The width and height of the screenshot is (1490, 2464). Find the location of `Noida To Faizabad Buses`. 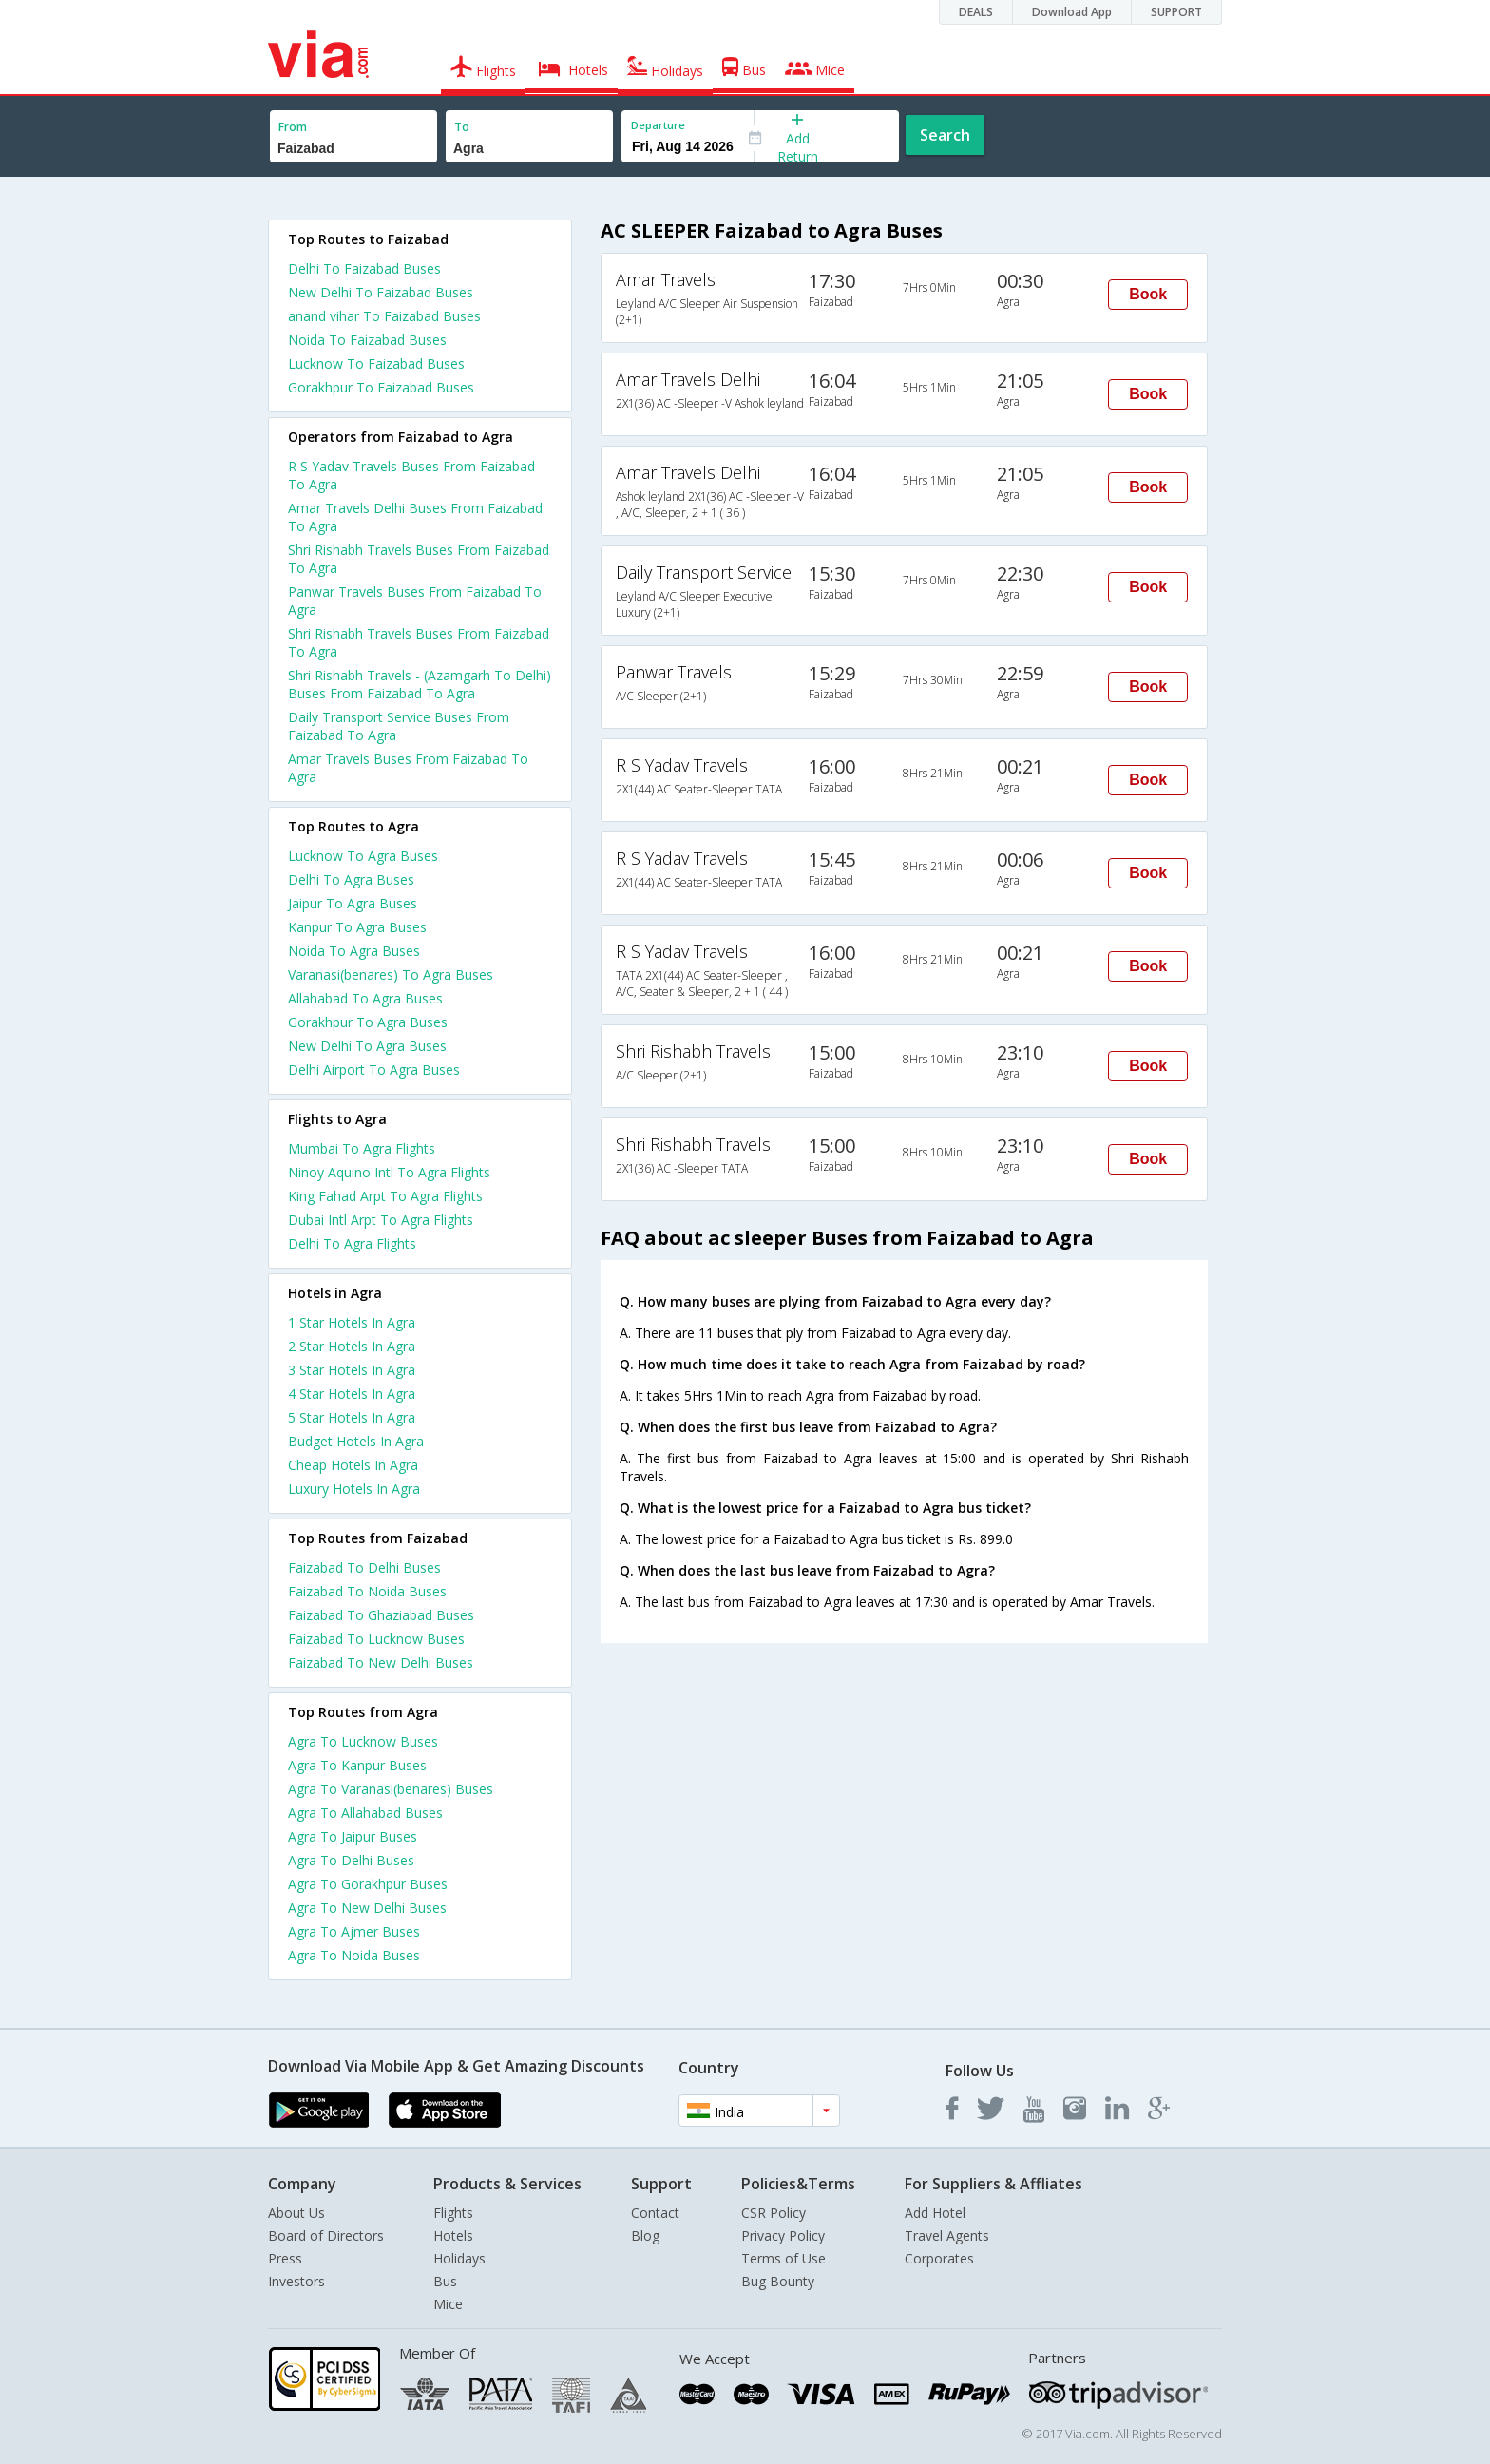

Noida To Faizabad Buses is located at coordinates (367, 340).